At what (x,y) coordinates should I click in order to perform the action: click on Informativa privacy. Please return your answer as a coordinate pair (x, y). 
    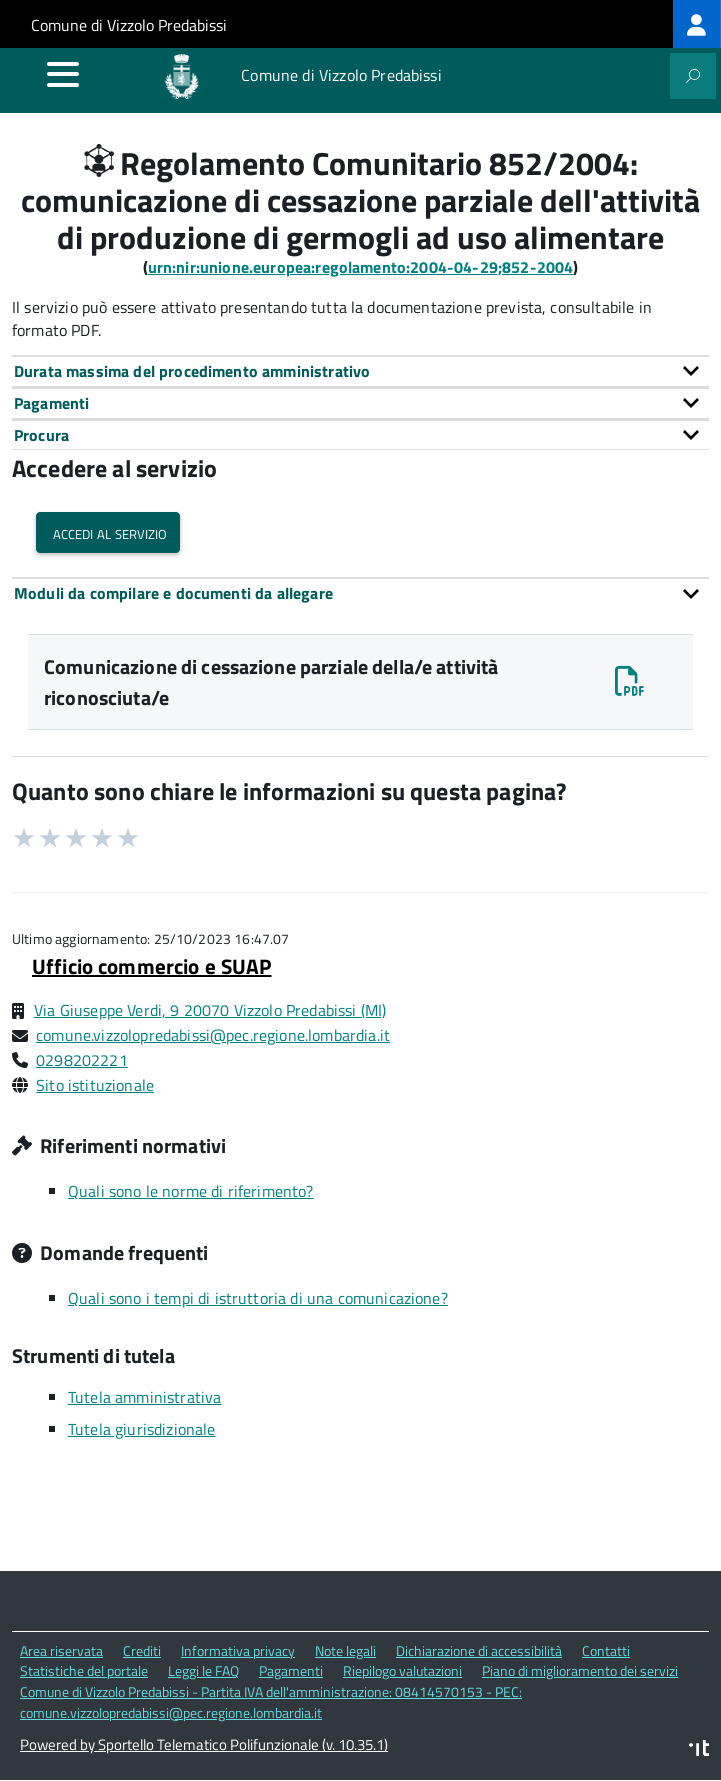
    Looking at the image, I should click on (238, 1650).